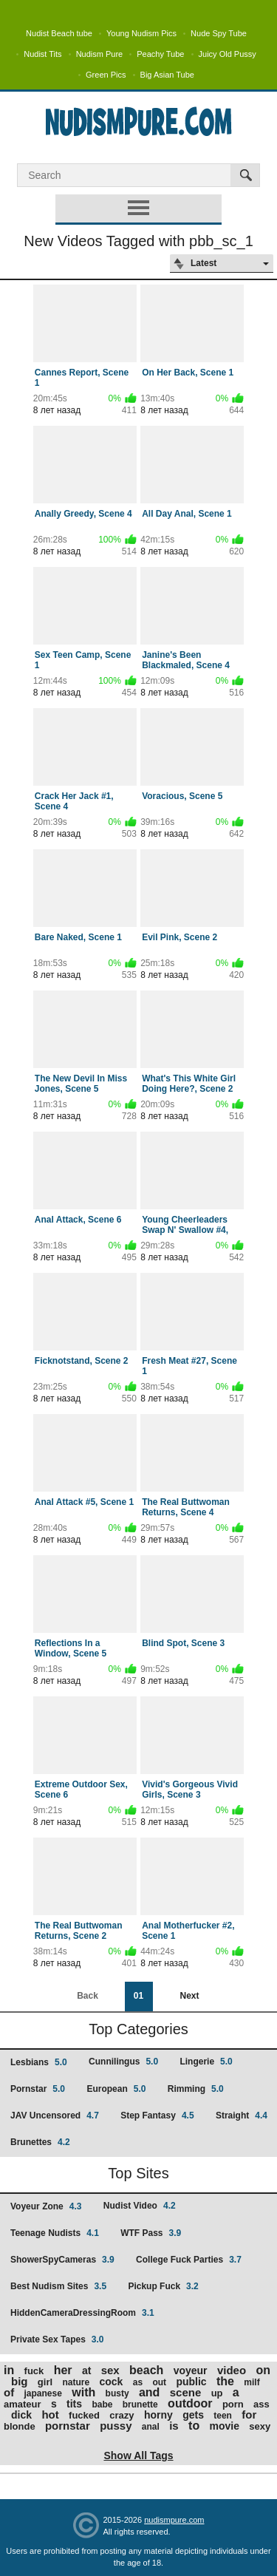 This screenshot has width=277, height=2576. What do you see at coordinates (196, 2089) in the screenshot?
I see `Rimming` at bounding box center [196, 2089].